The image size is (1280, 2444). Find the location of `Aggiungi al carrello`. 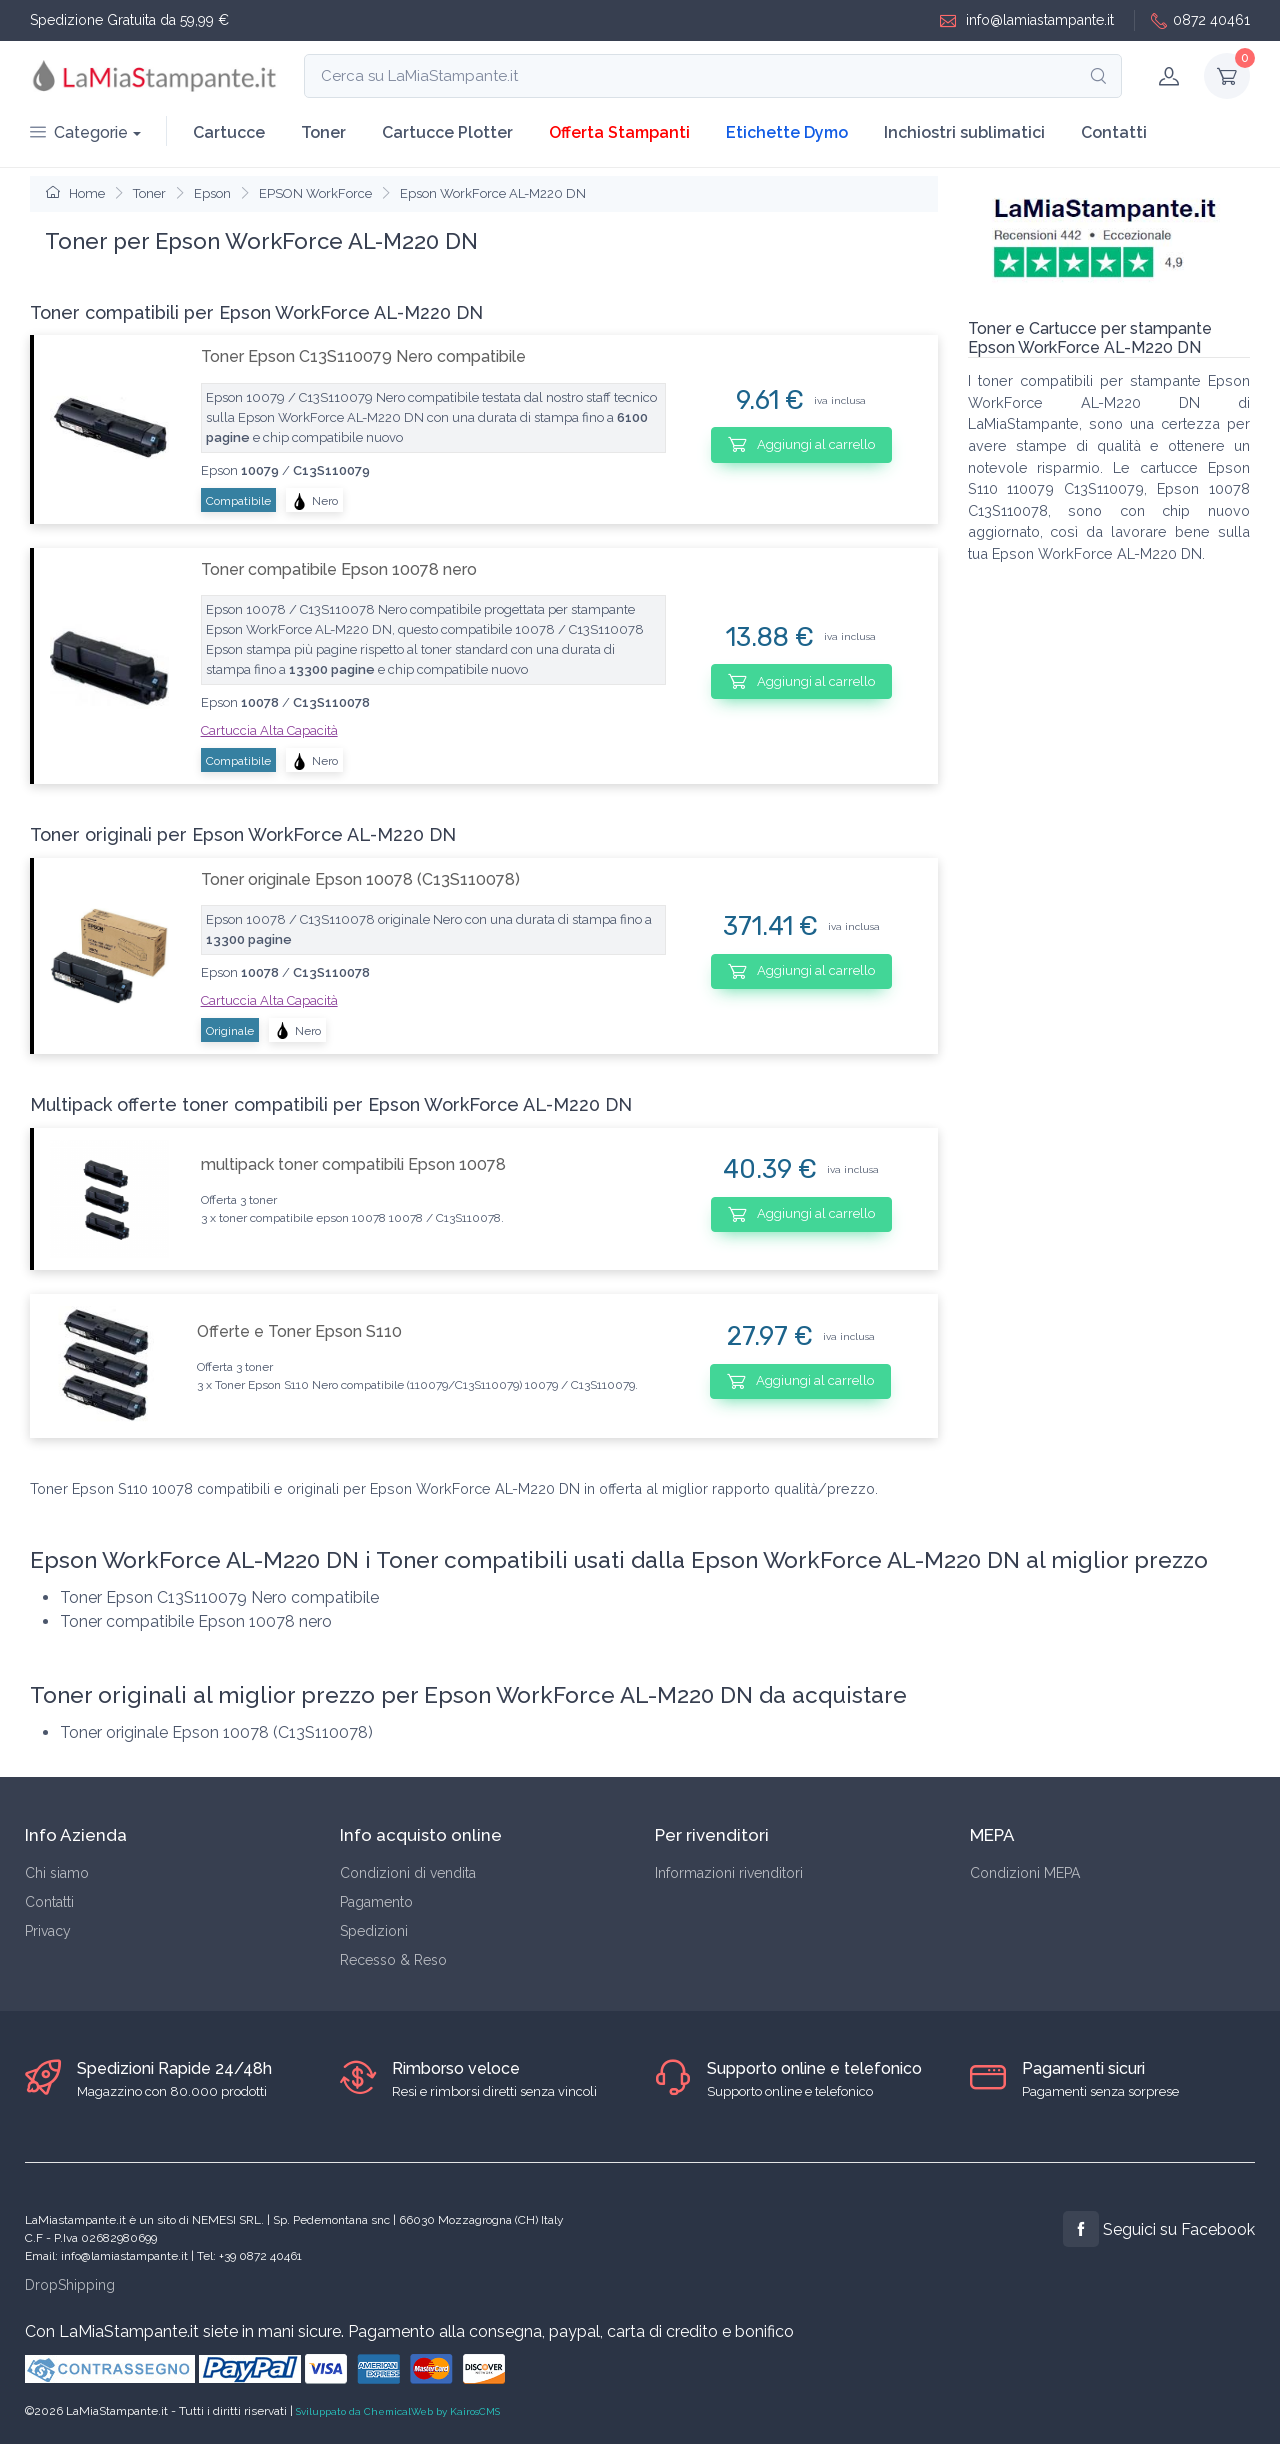

Aggiungi al carrello is located at coordinates (801, 444).